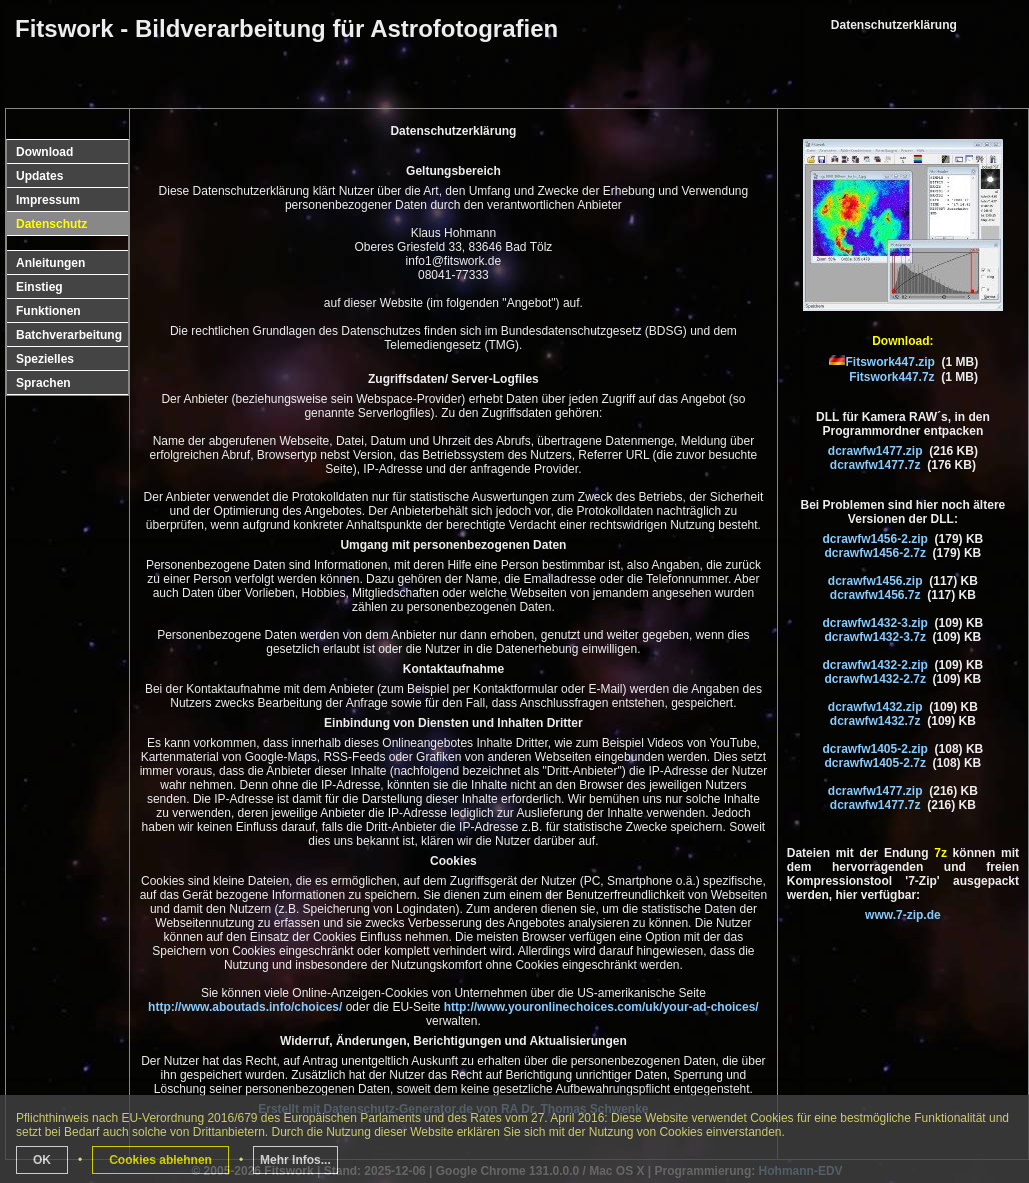 Image resolution: width=1029 pixels, height=1183 pixels. What do you see at coordinates (42, 1160) in the screenshot?
I see `OK` at bounding box center [42, 1160].